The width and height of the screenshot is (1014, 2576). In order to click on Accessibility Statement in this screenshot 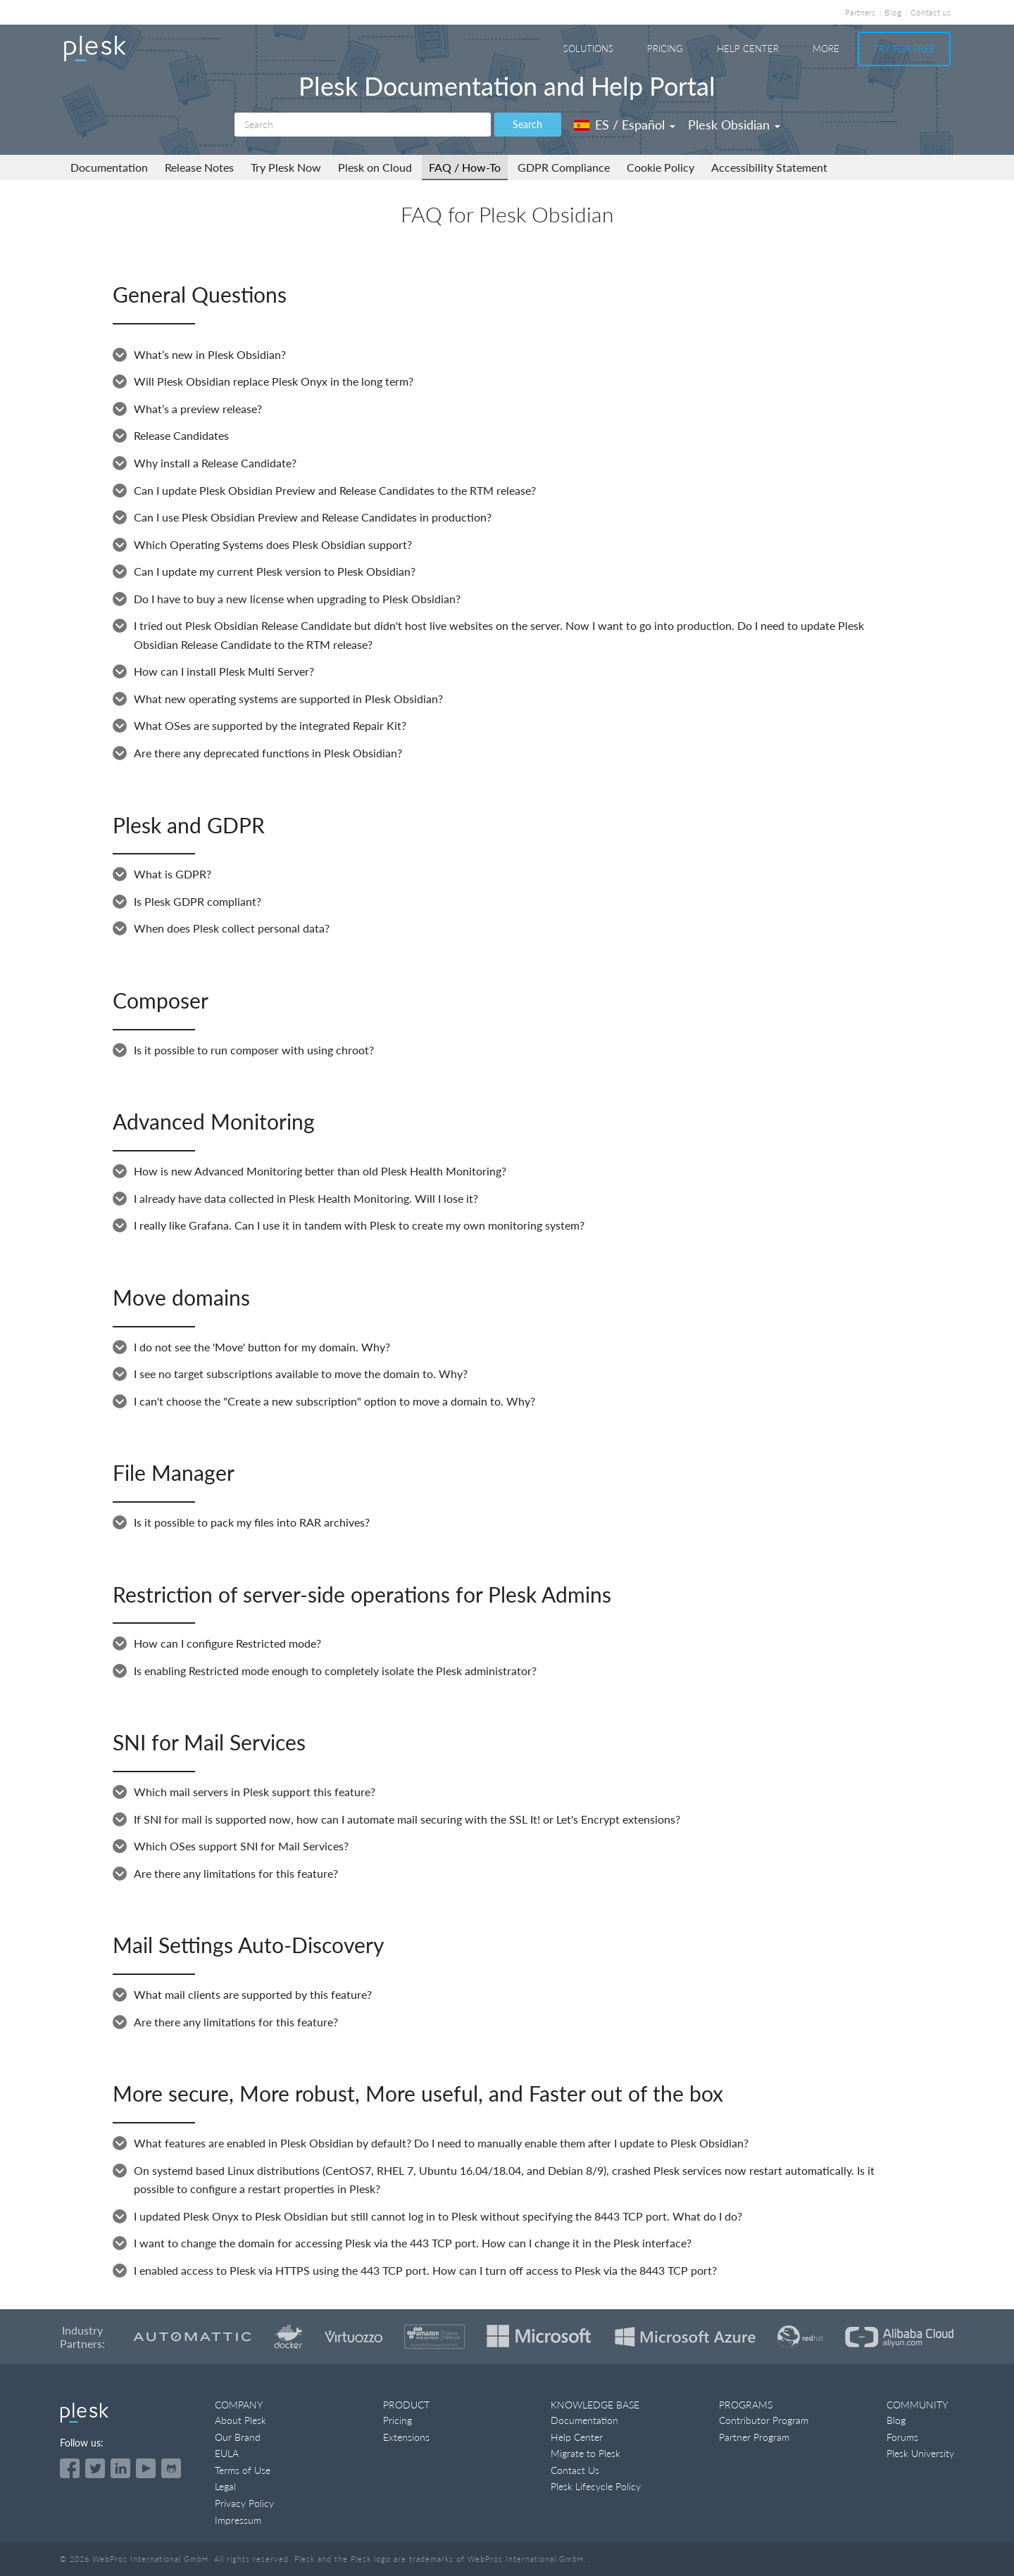, I will do `click(769, 167)`.